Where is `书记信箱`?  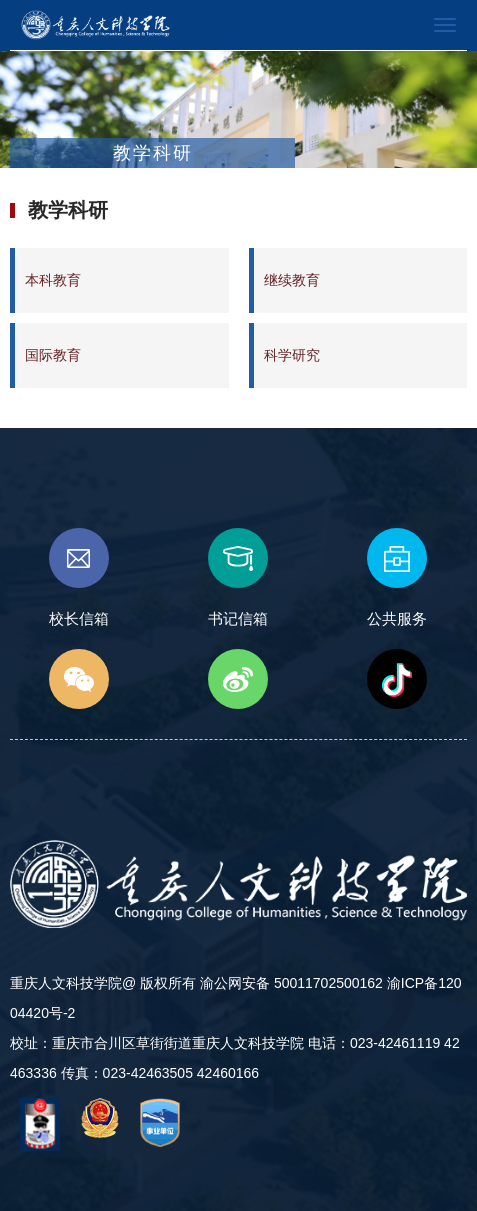
书记信箱 is located at coordinates (238, 577).